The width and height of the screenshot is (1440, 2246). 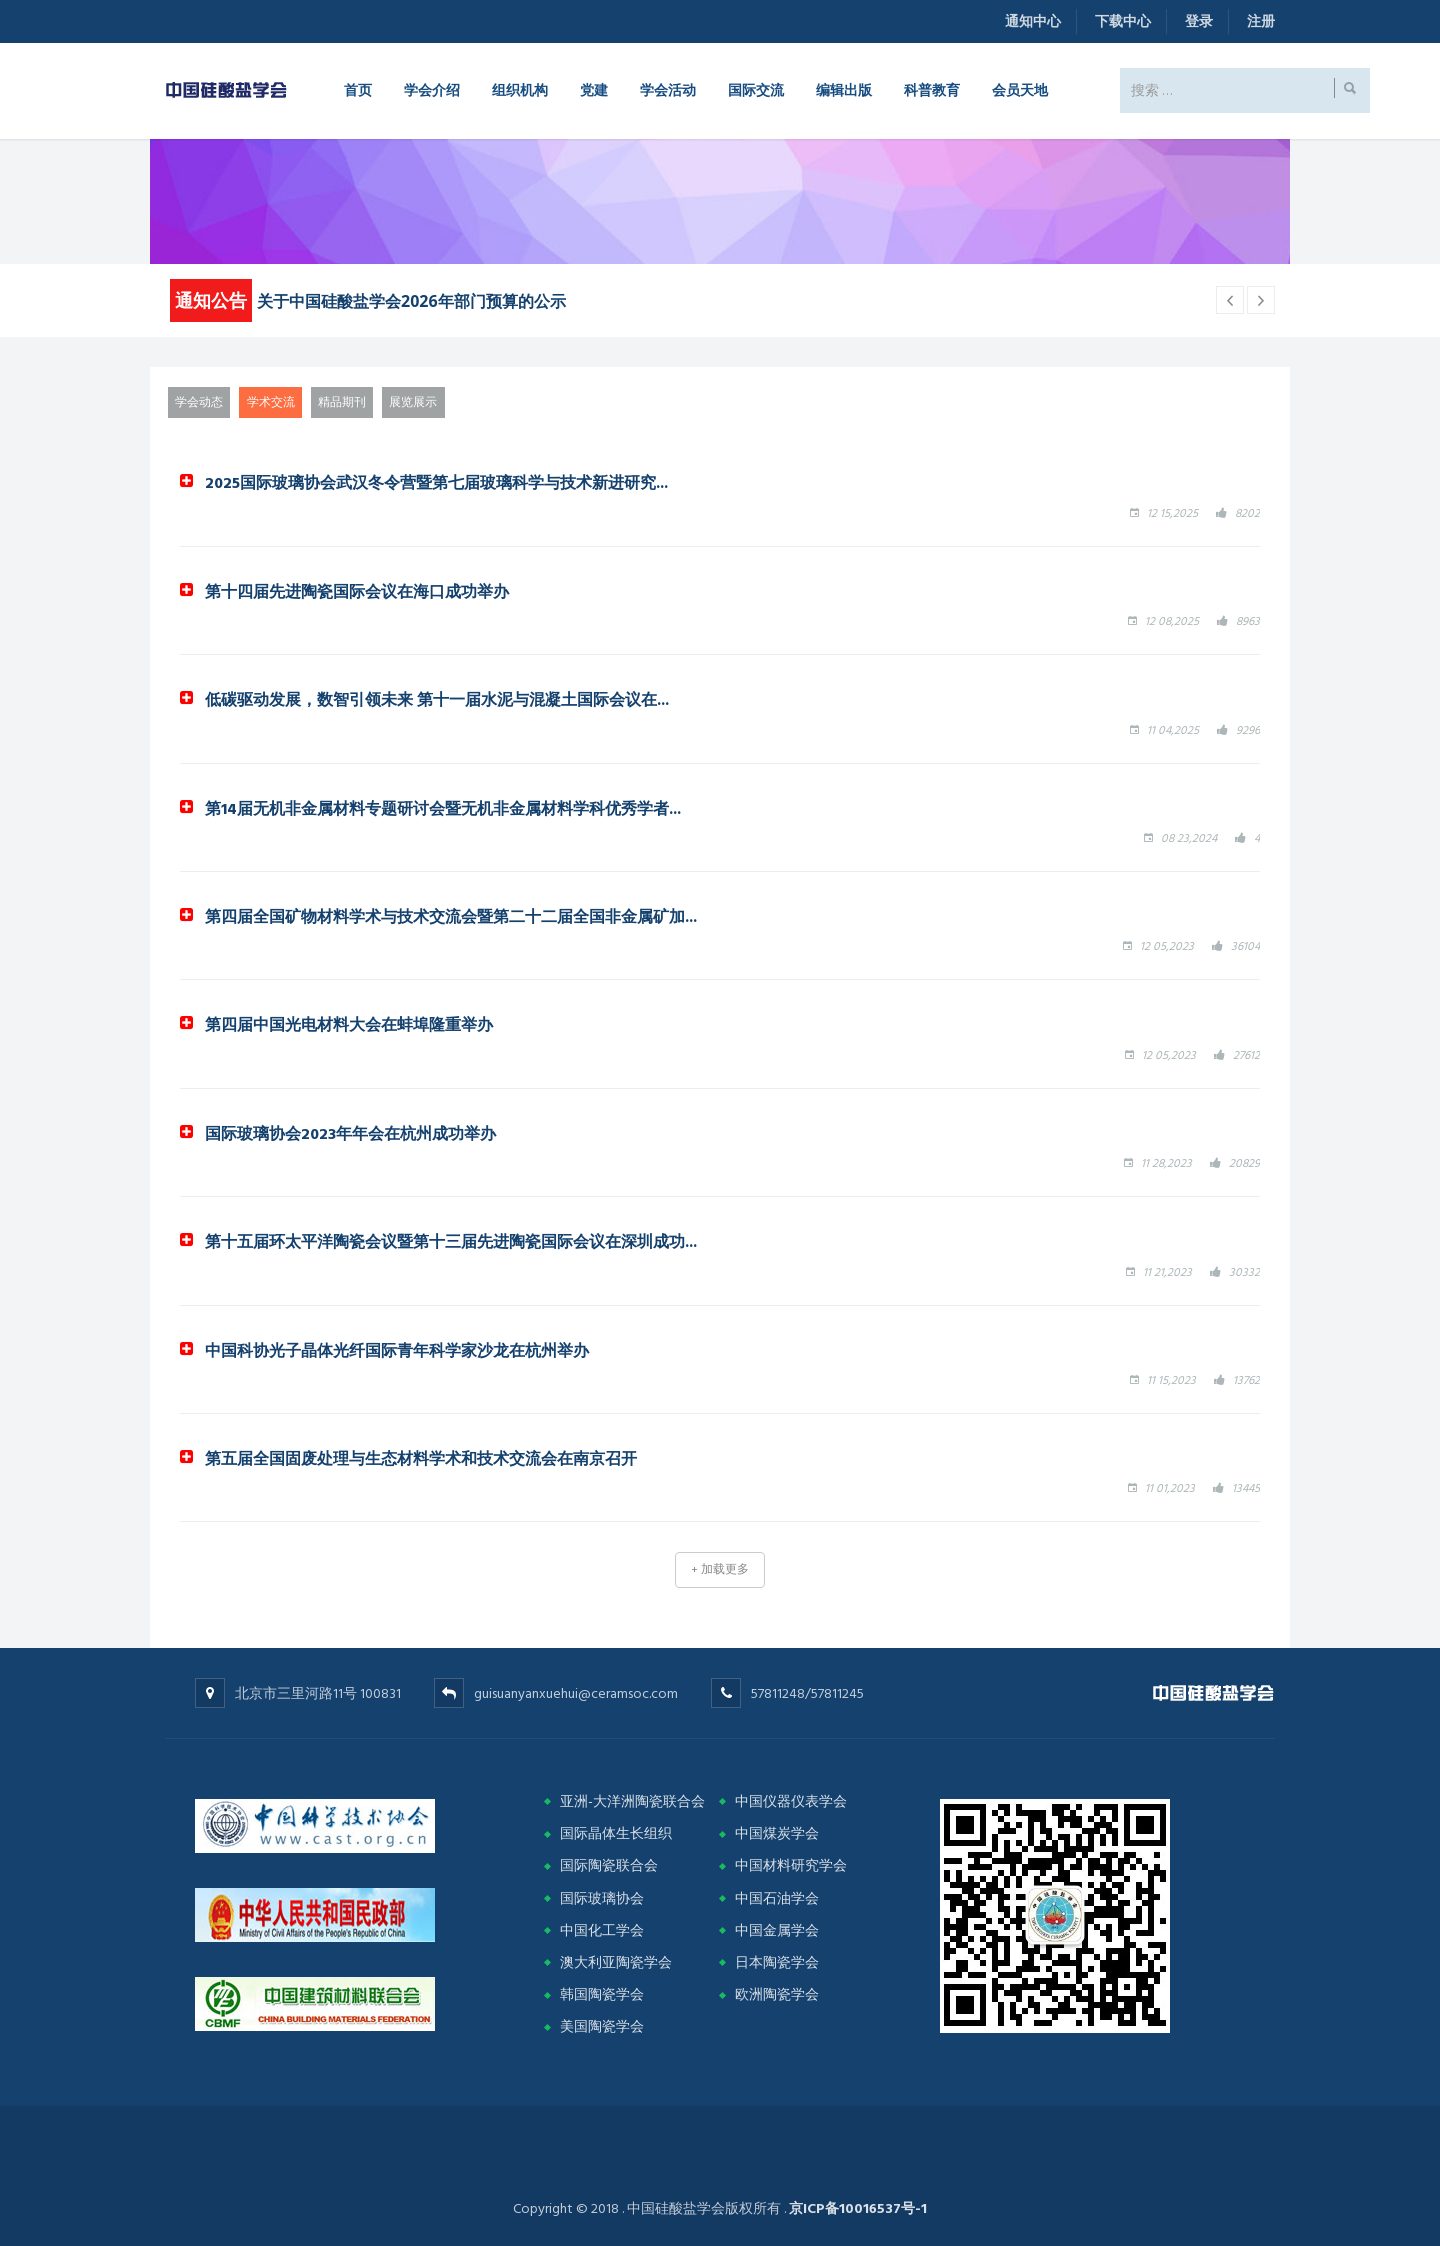 What do you see at coordinates (432, 89) in the screenshot?
I see `学会介绍` at bounding box center [432, 89].